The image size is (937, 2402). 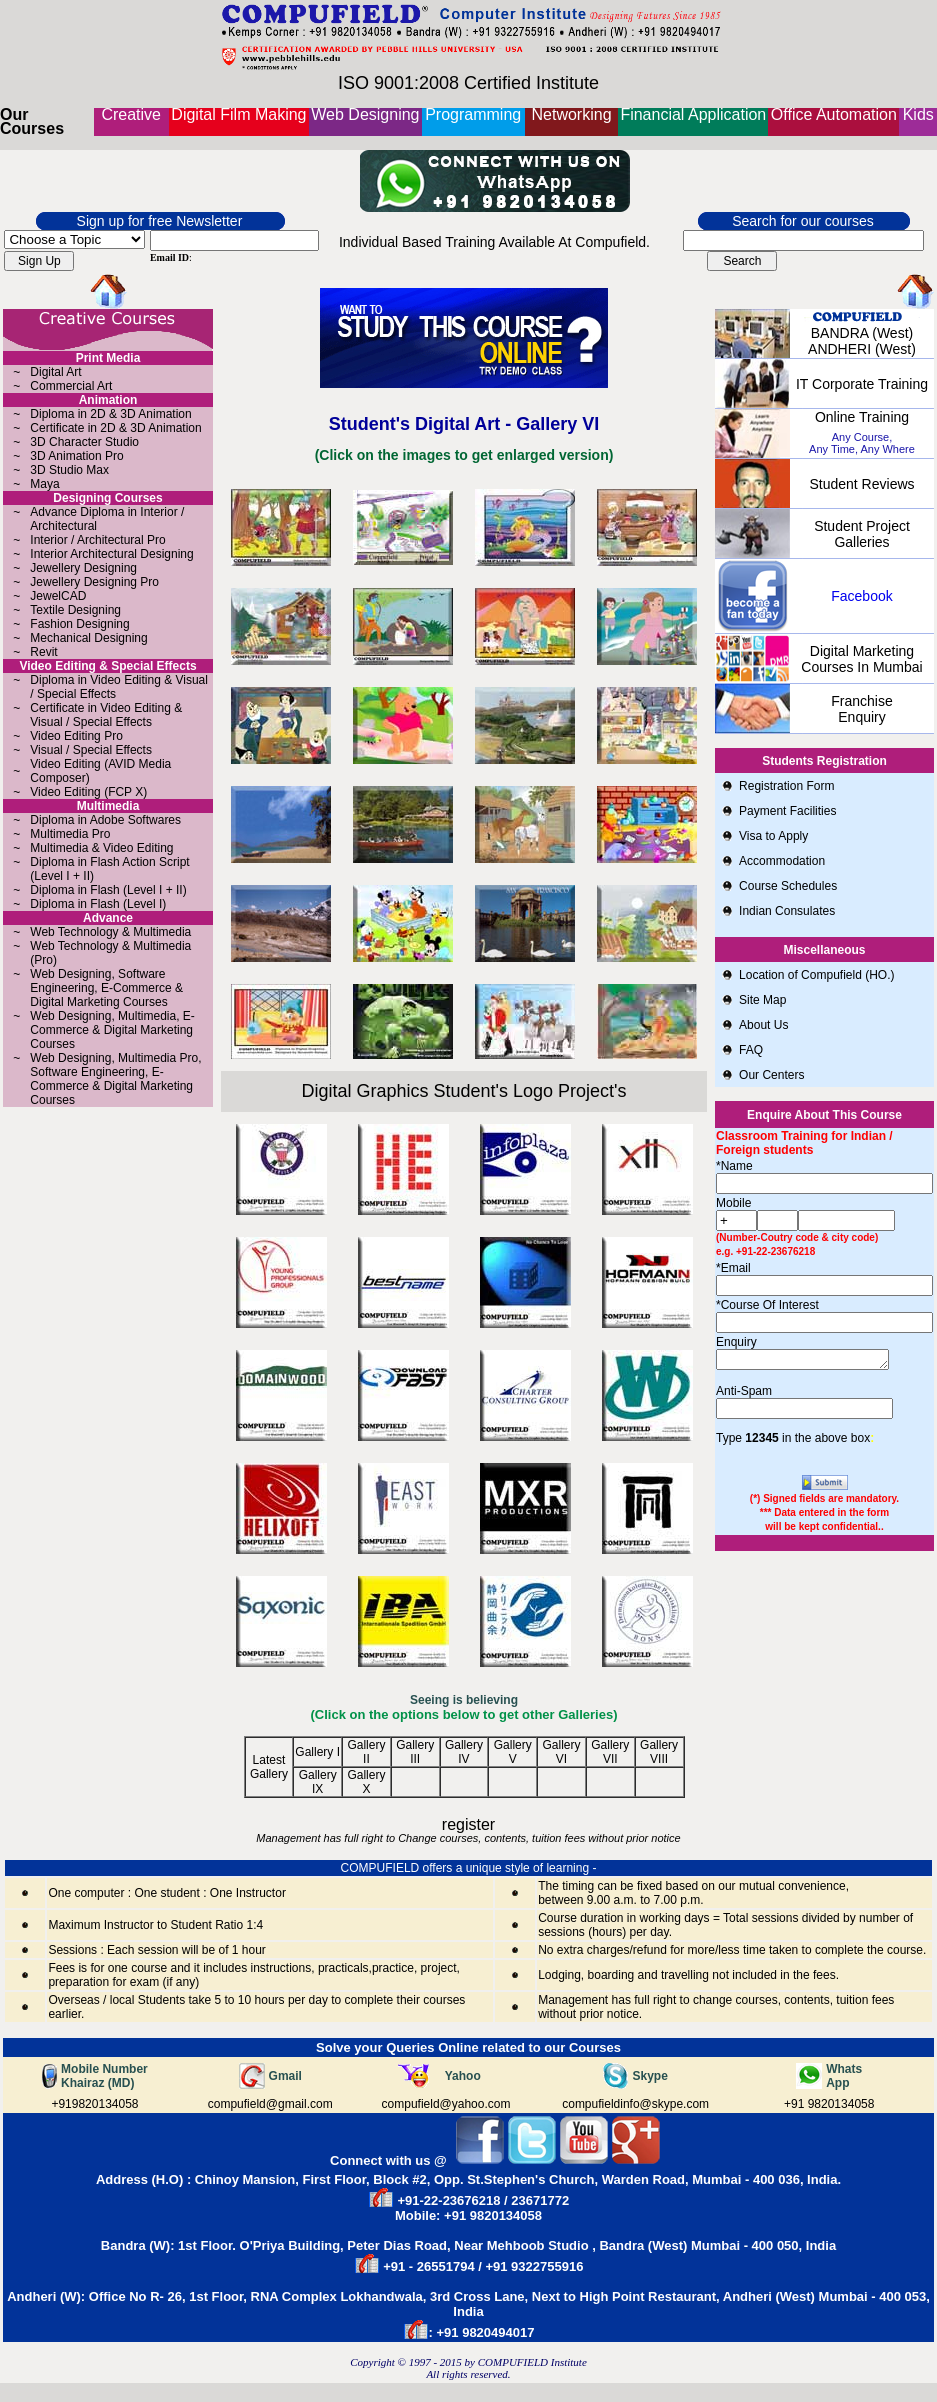 I want to click on Gallery I, so click(x=317, y=1752).